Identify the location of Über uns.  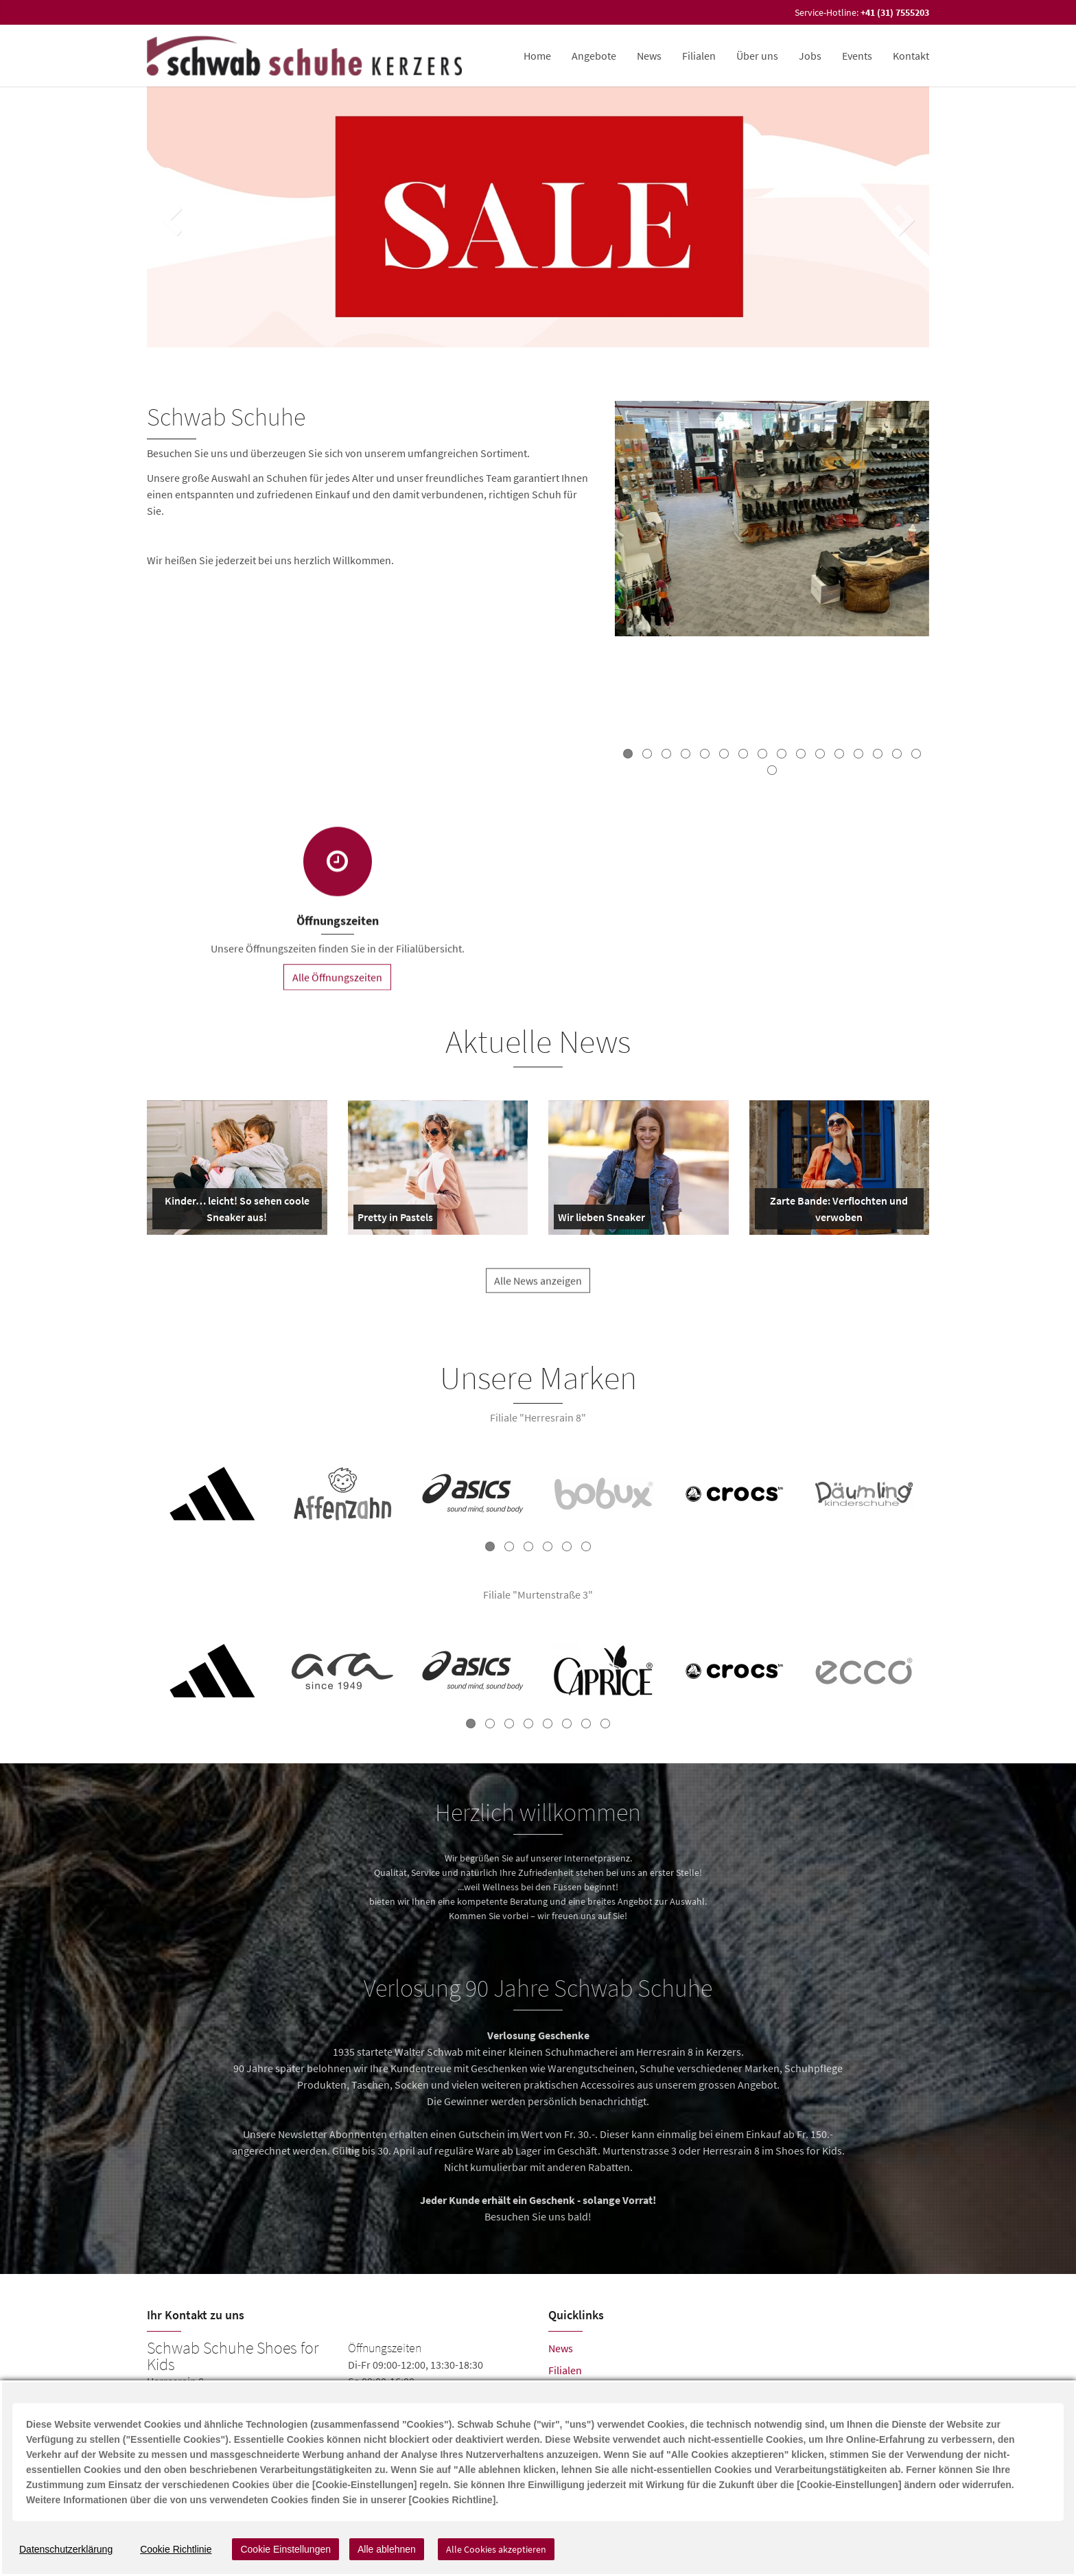
(757, 55).